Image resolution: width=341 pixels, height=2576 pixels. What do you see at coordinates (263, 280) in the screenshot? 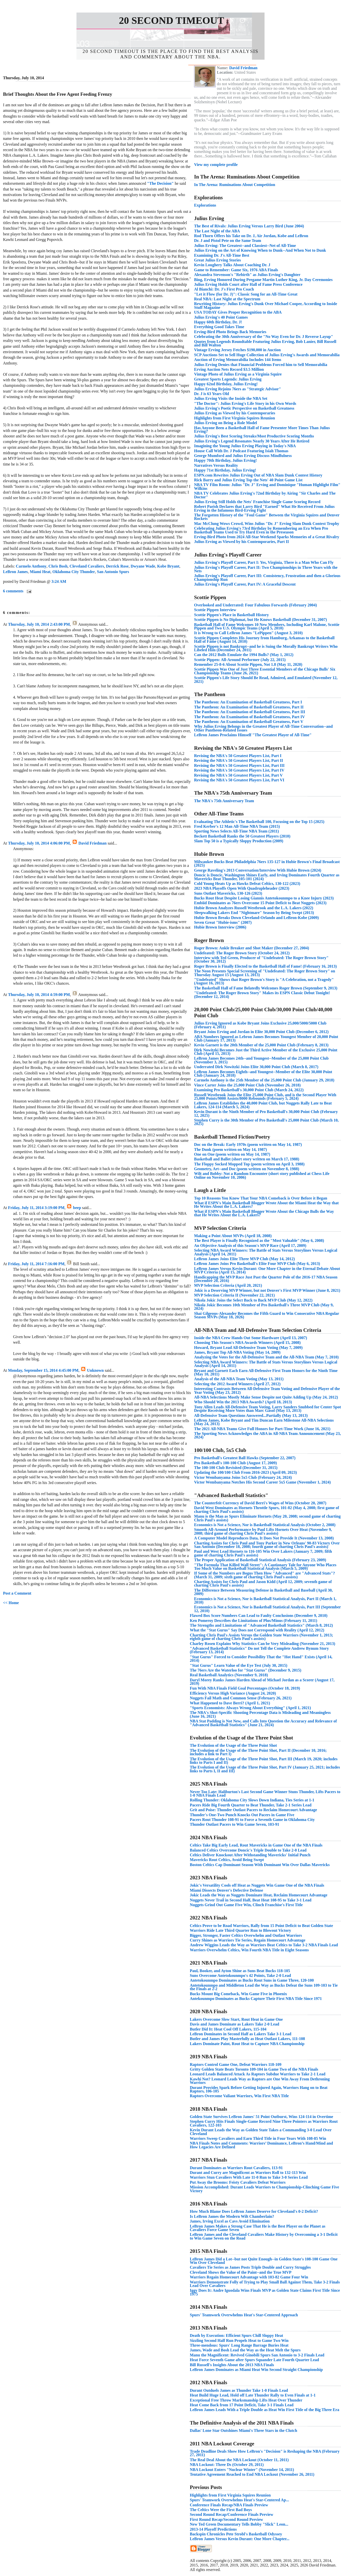
I see `Bing, Erving Honored During Pregame Martin Luther King, Jr. Day Ceremonies` at bounding box center [263, 280].